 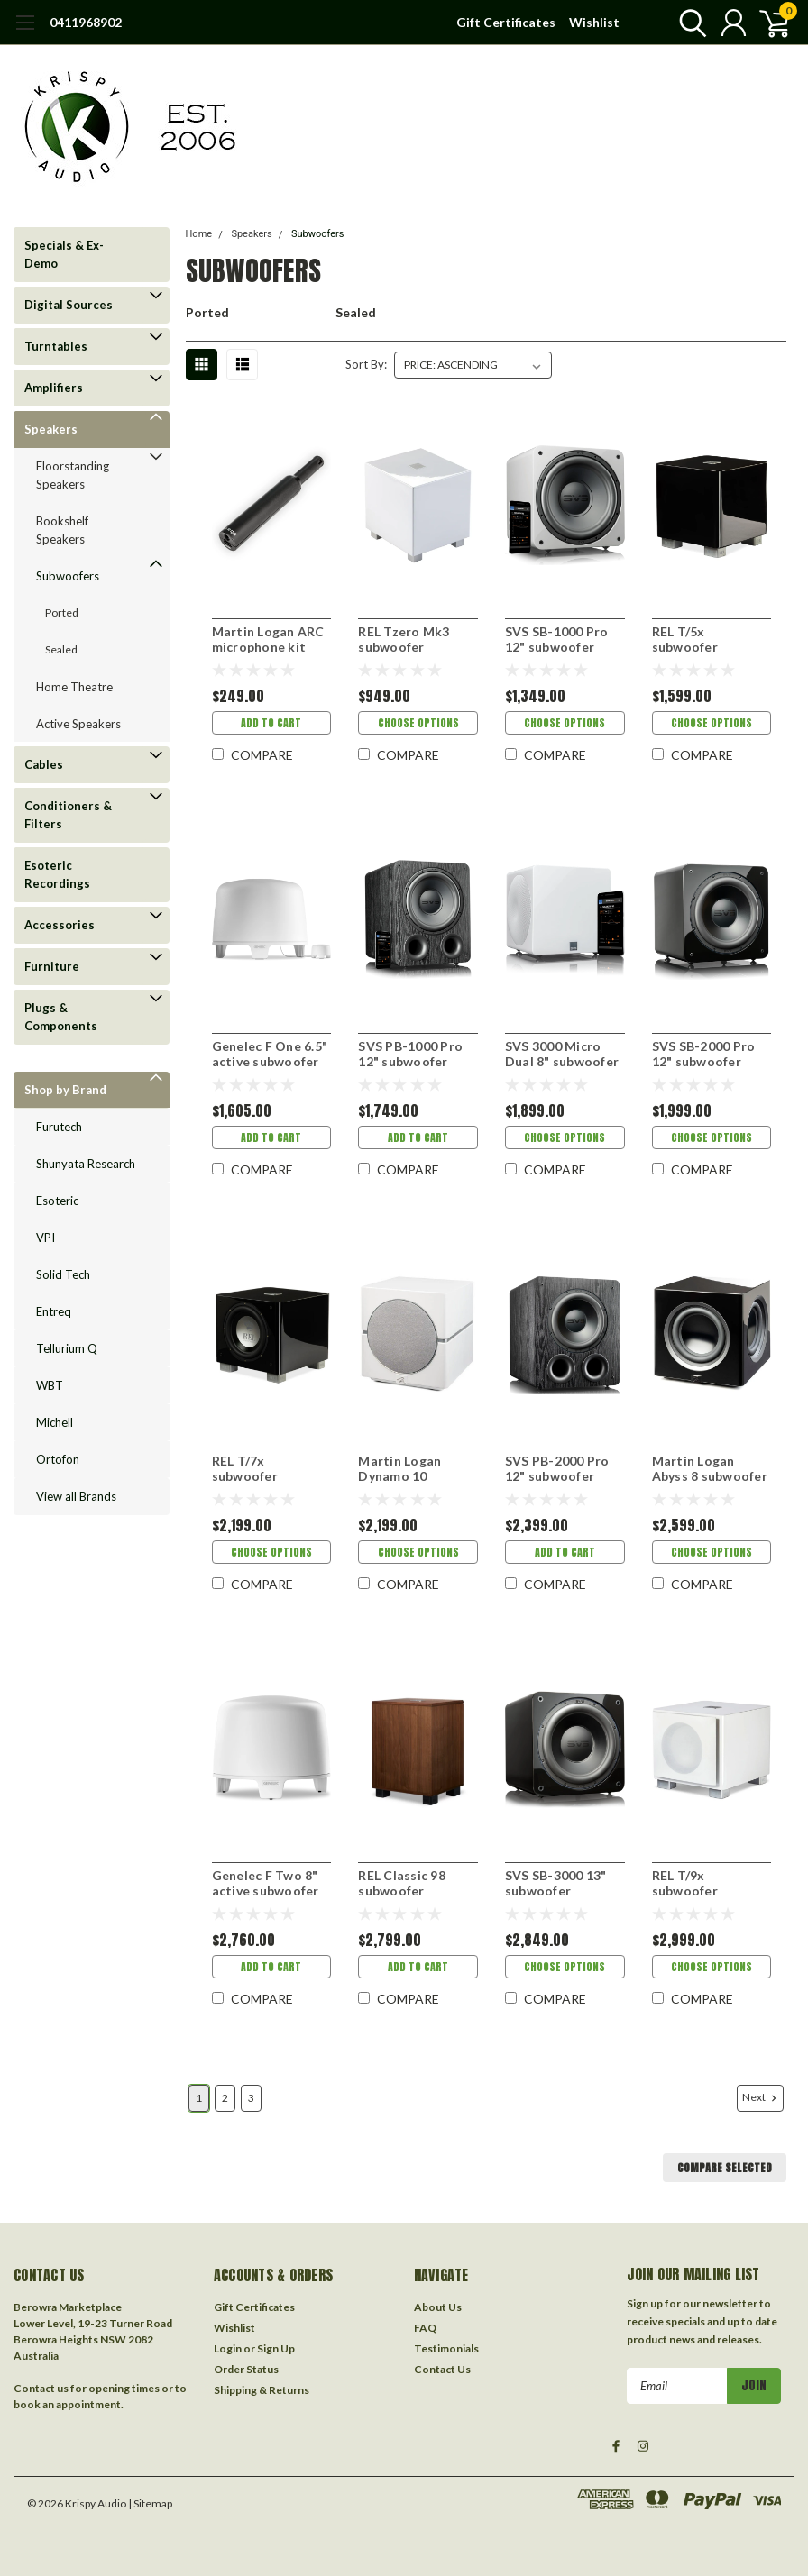 What do you see at coordinates (199, 234) in the screenshot?
I see `Home` at bounding box center [199, 234].